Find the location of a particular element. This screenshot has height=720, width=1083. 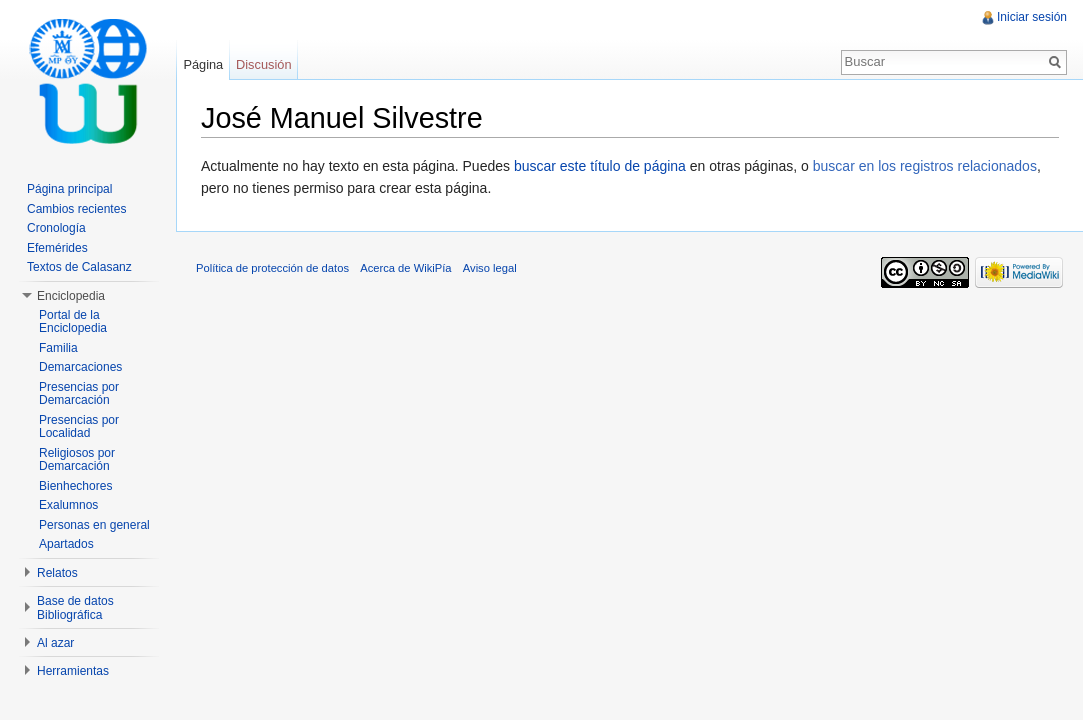

Bienhechores is located at coordinates (75, 486).